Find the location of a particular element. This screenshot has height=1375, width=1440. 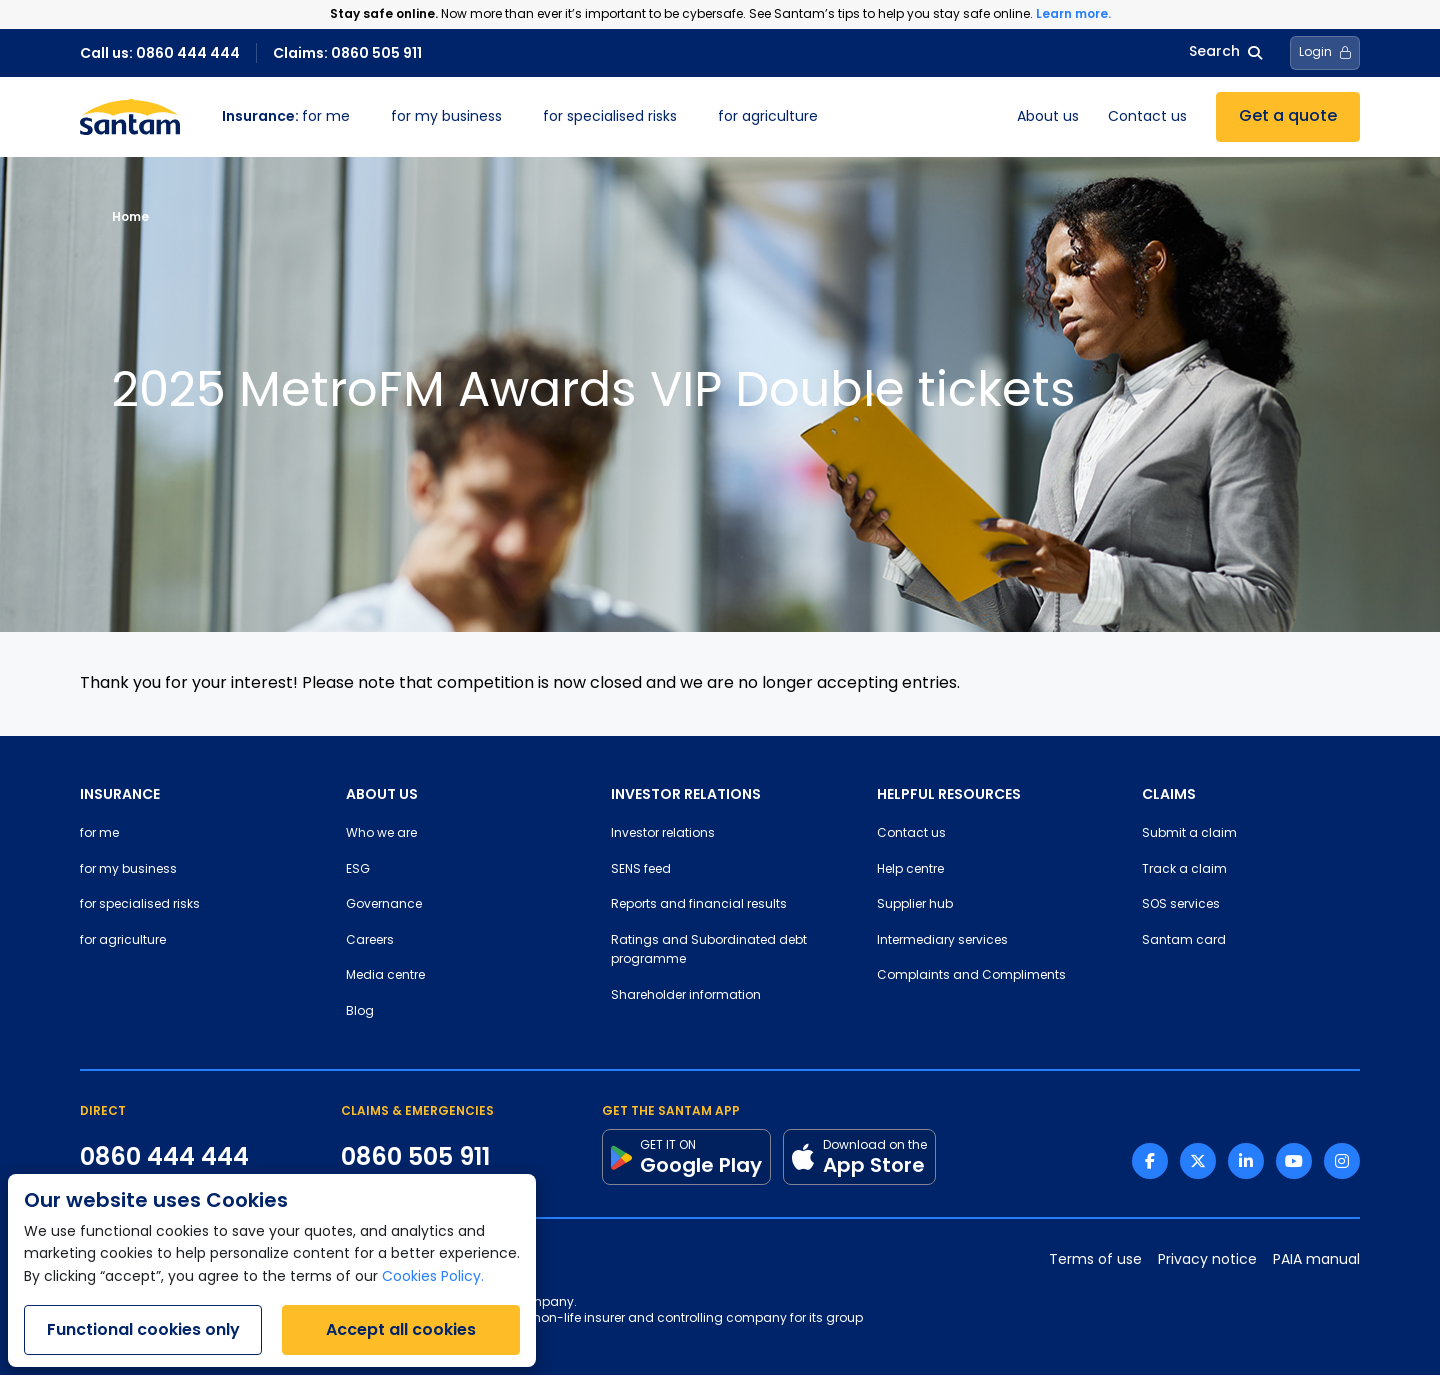

[Facebook link] is located at coordinates (1150, 1161).